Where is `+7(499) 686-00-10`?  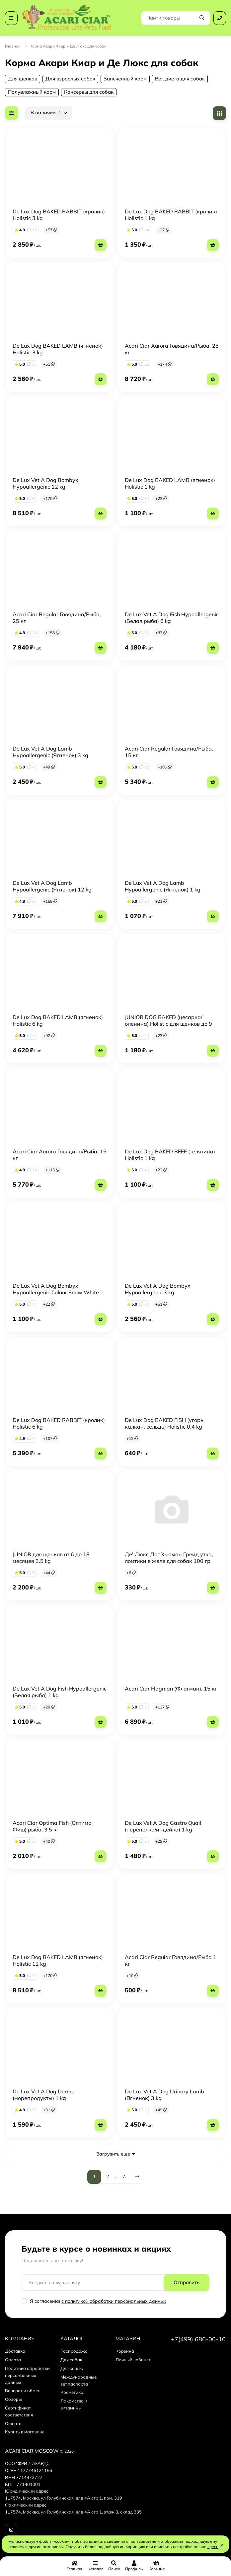
+7(499) 686-00-10 is located at coordinates (198, 2339).